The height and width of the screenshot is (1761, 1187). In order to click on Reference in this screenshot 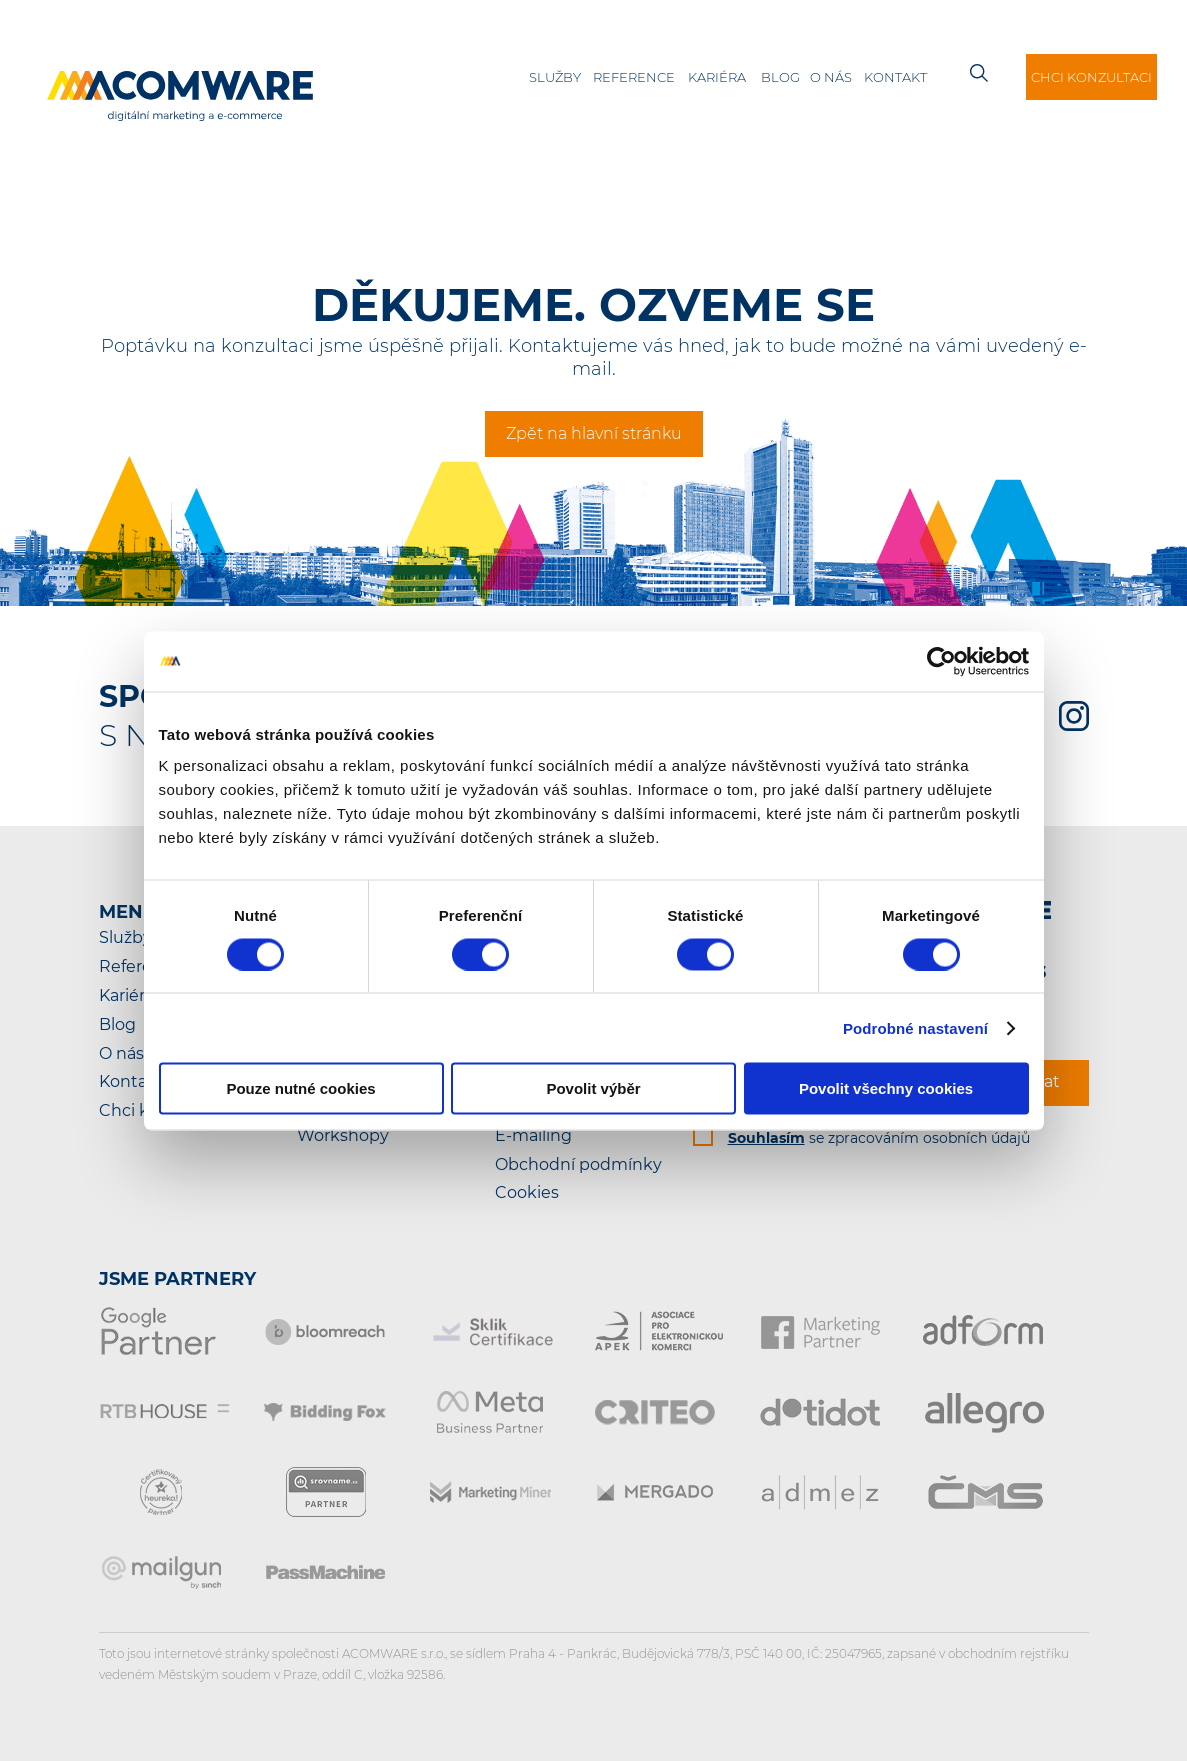, I will do `click(634, 77)`.